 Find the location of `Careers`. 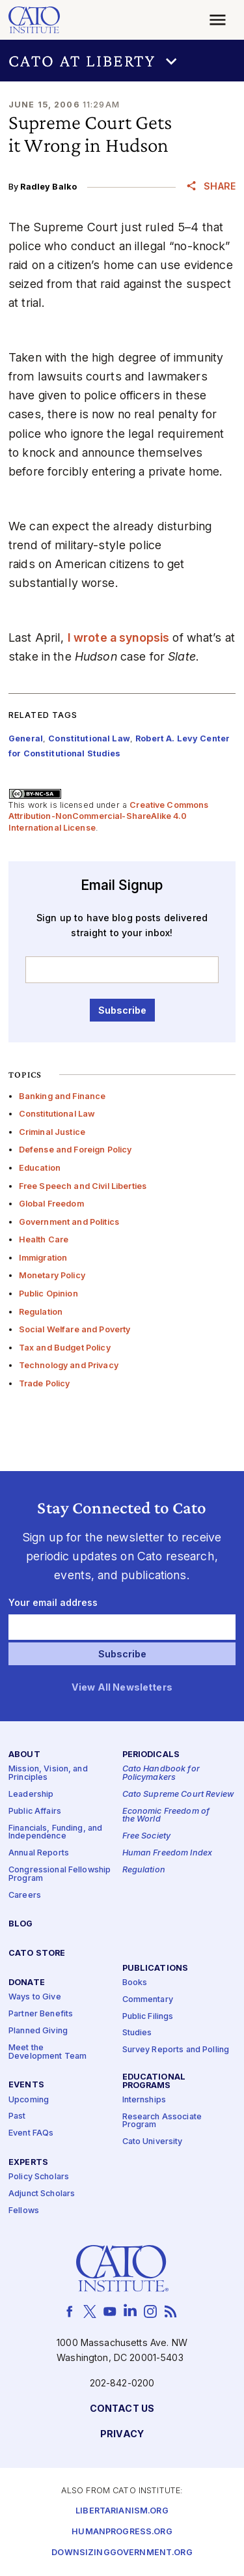

Careers is located at coordinates (24, 1895).